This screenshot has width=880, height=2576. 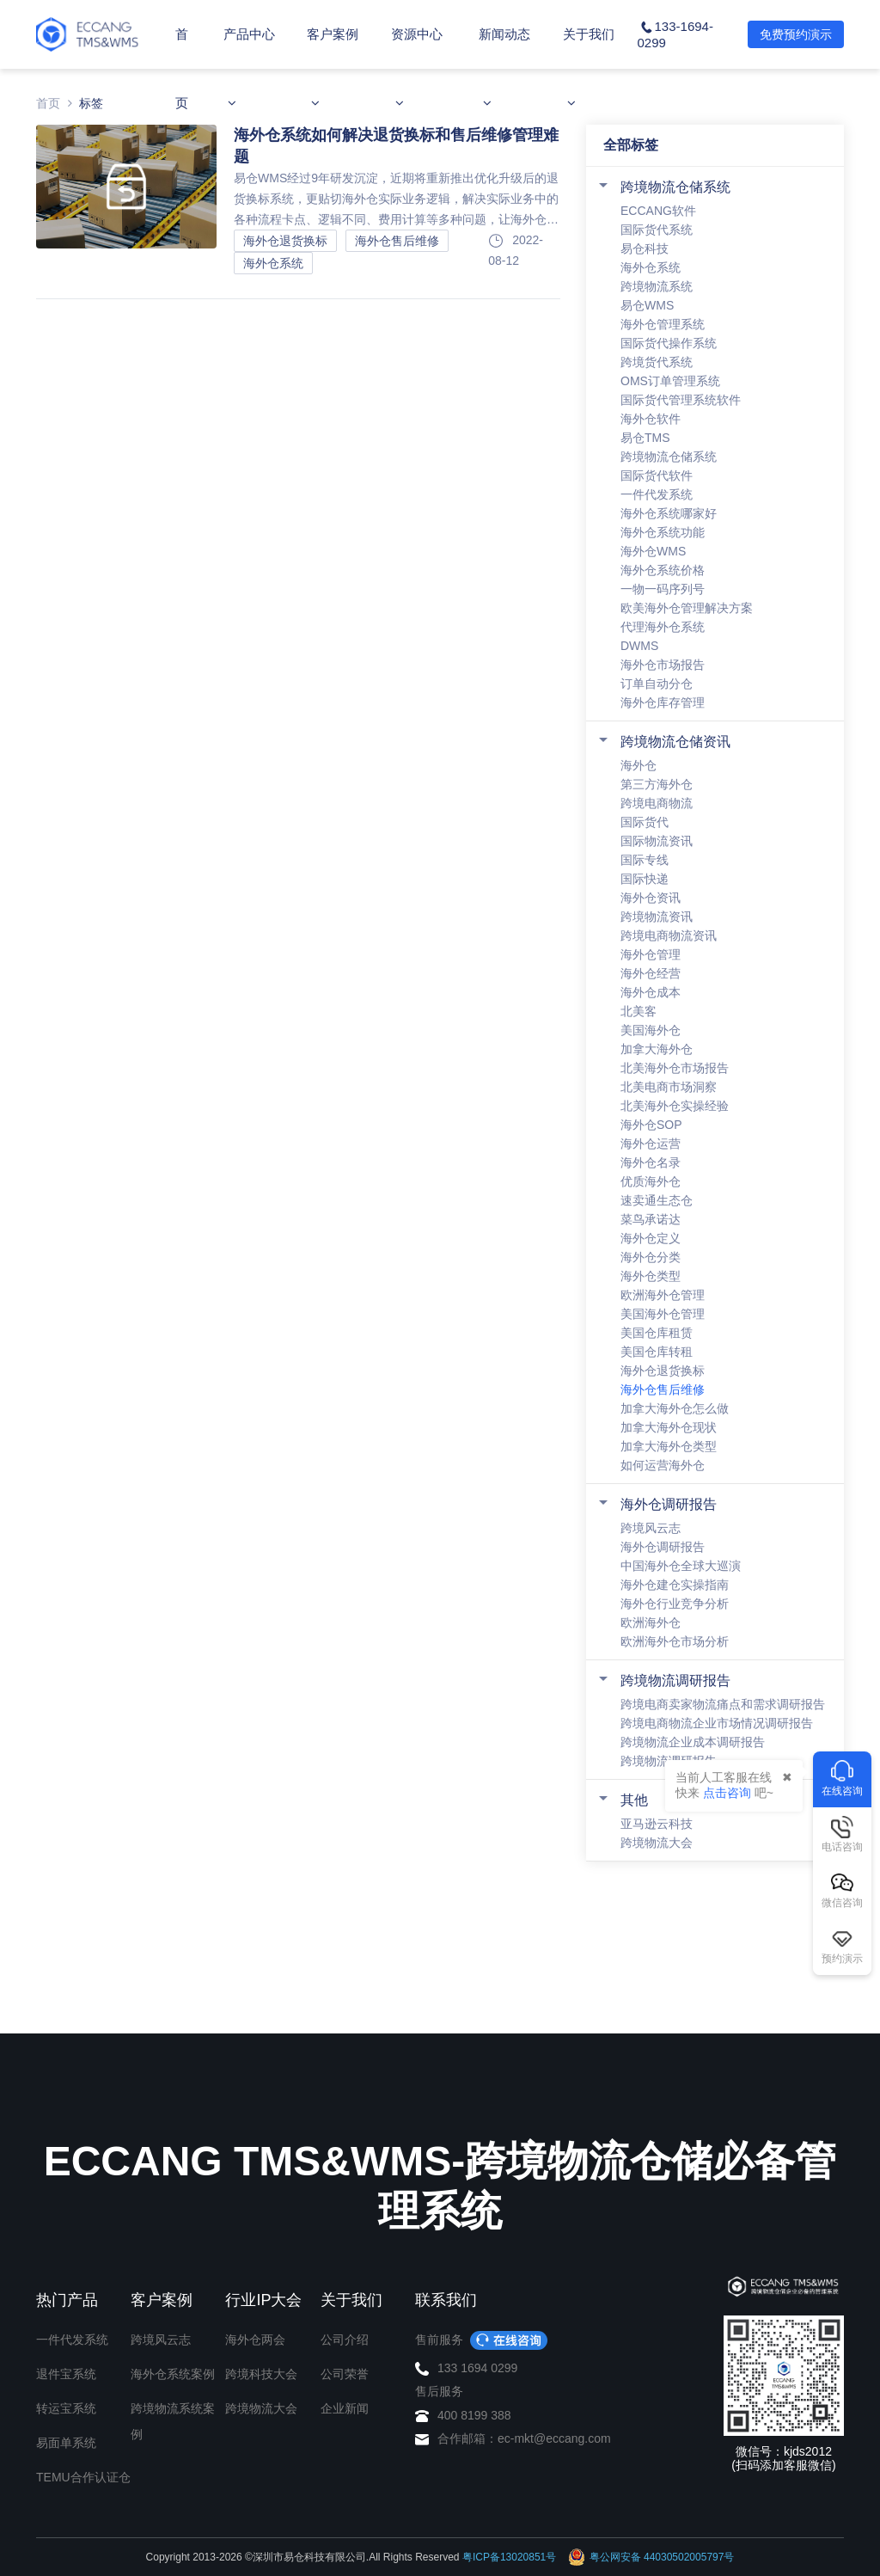 I want to click on 代理海外仓系统, so click(x=662, y=627).